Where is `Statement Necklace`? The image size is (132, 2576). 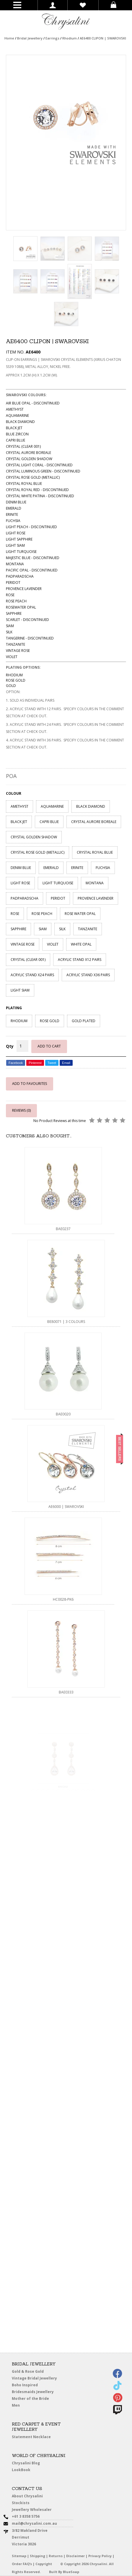
Statement Necklace is located at coordinates (31, 2436).